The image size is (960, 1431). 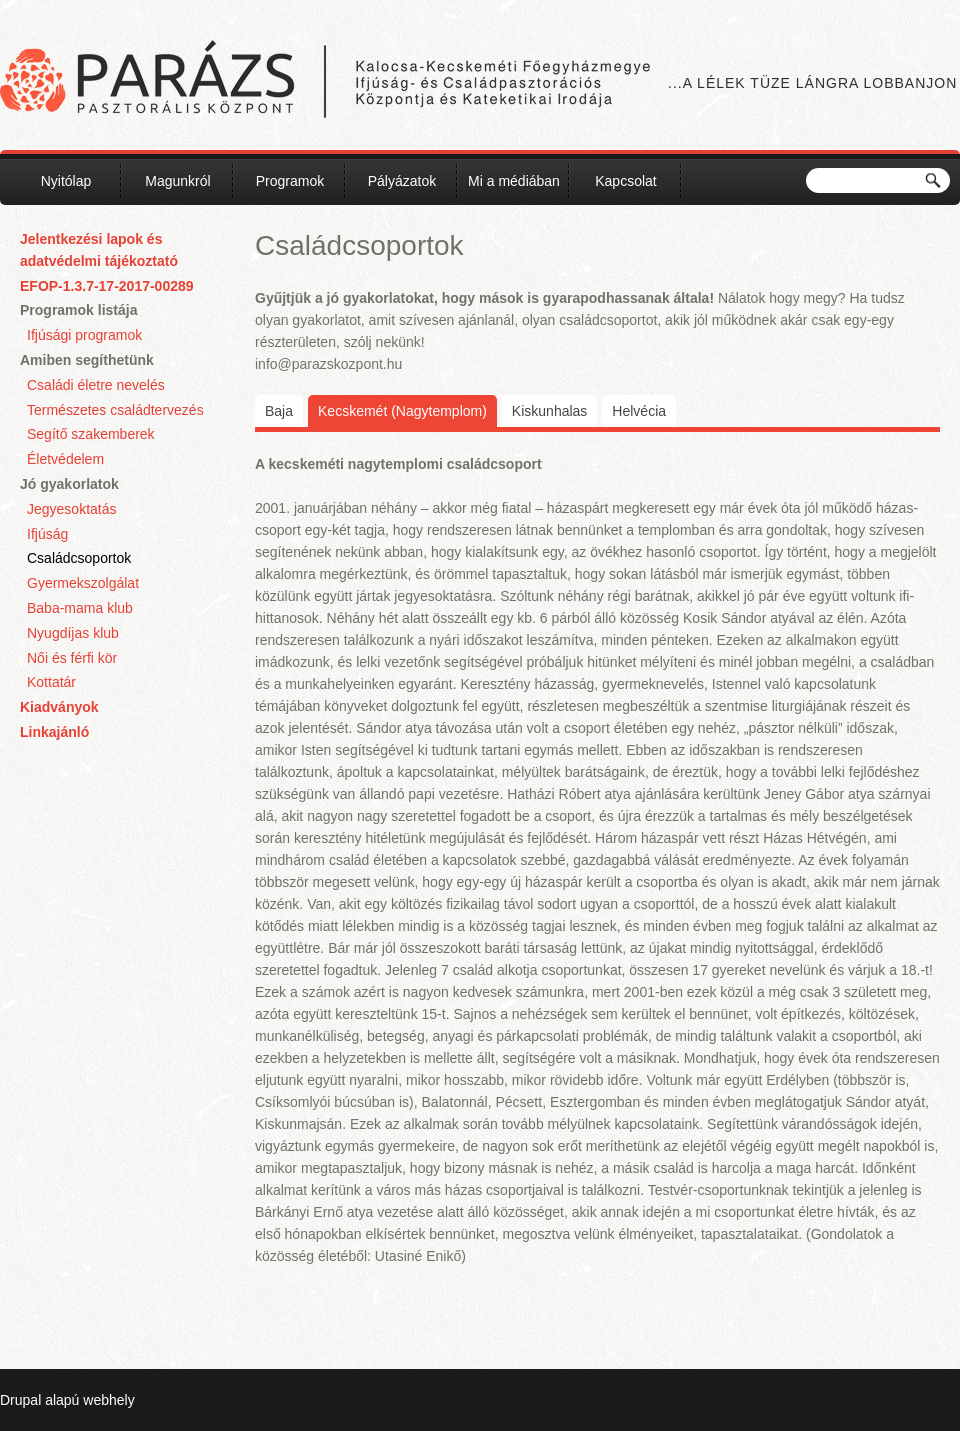 I want to click on Helvécia, so click(x=639, y=411).